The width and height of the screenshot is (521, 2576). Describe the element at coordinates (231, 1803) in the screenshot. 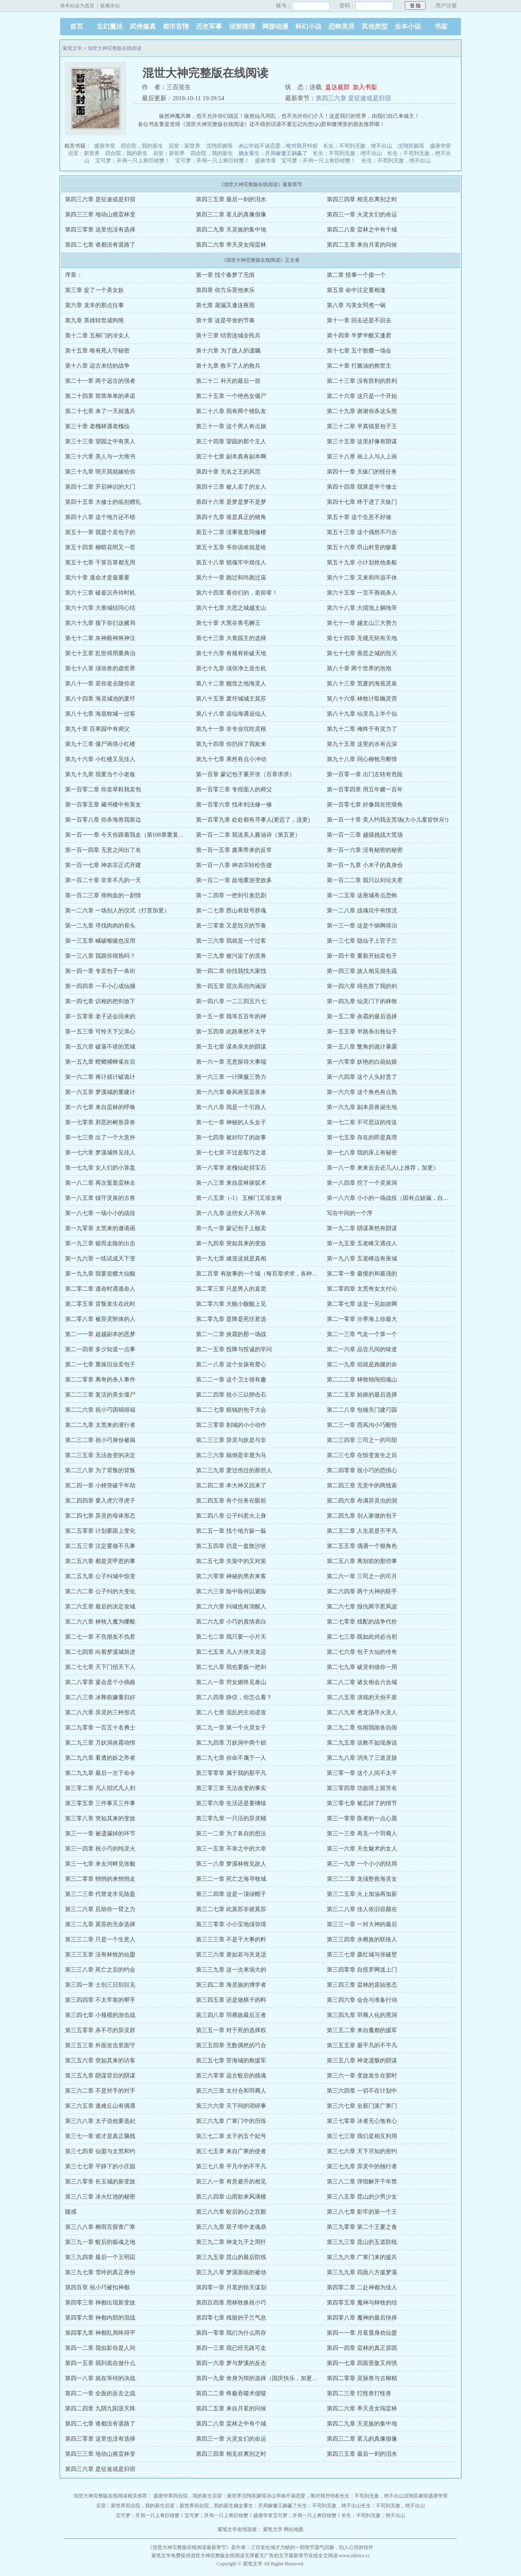

I see `第三零六章 生活还是要继续` at that location.